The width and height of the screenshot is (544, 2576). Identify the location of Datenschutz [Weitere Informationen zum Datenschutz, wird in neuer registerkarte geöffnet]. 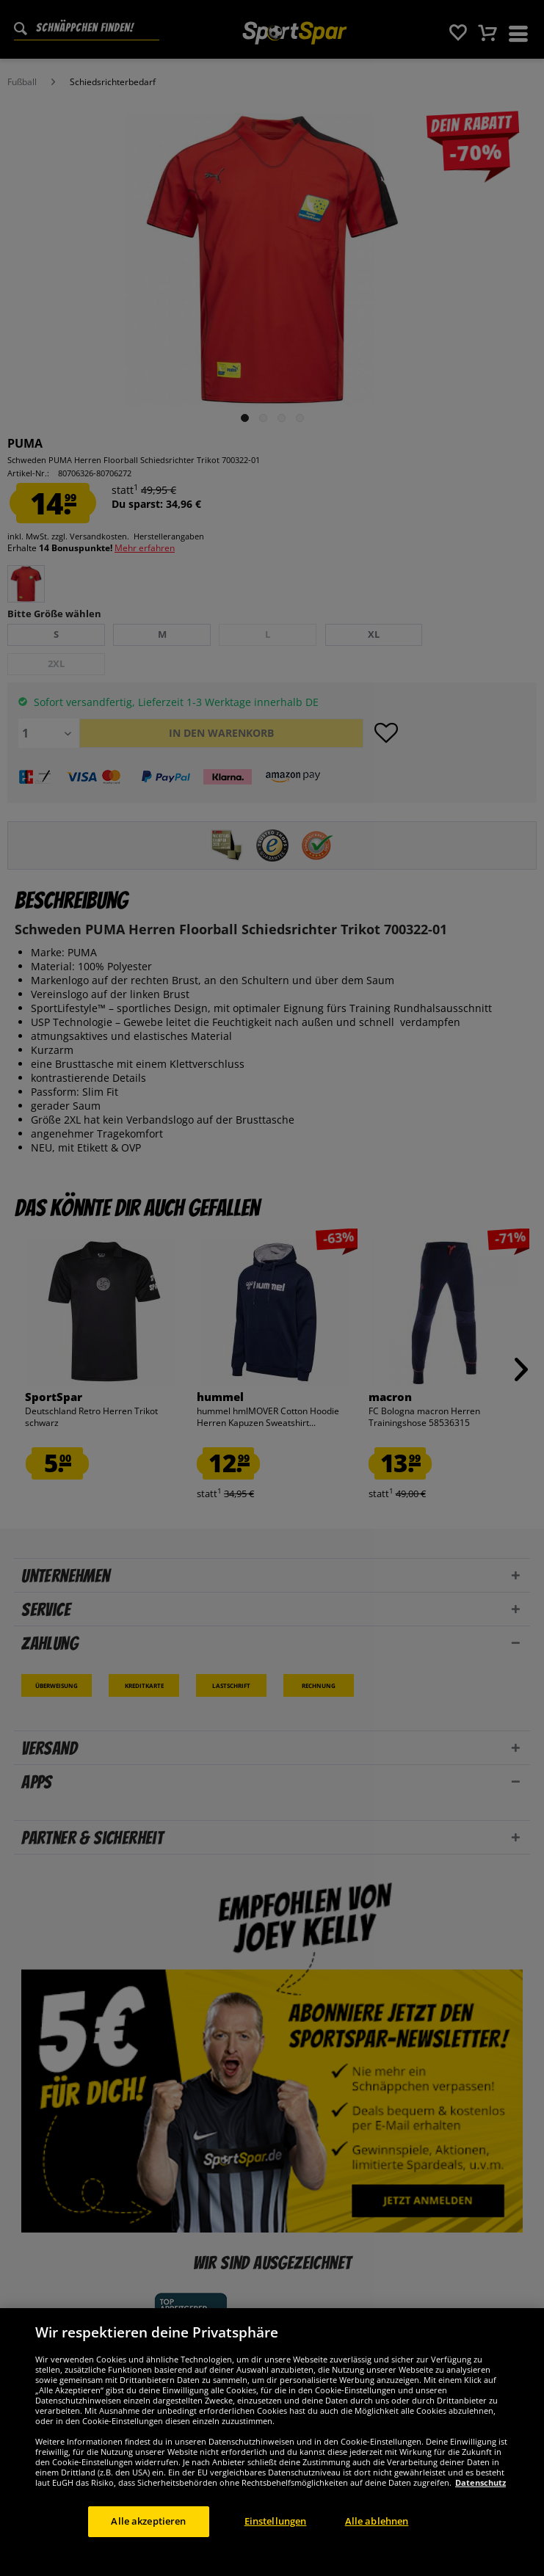
(480, 2497).